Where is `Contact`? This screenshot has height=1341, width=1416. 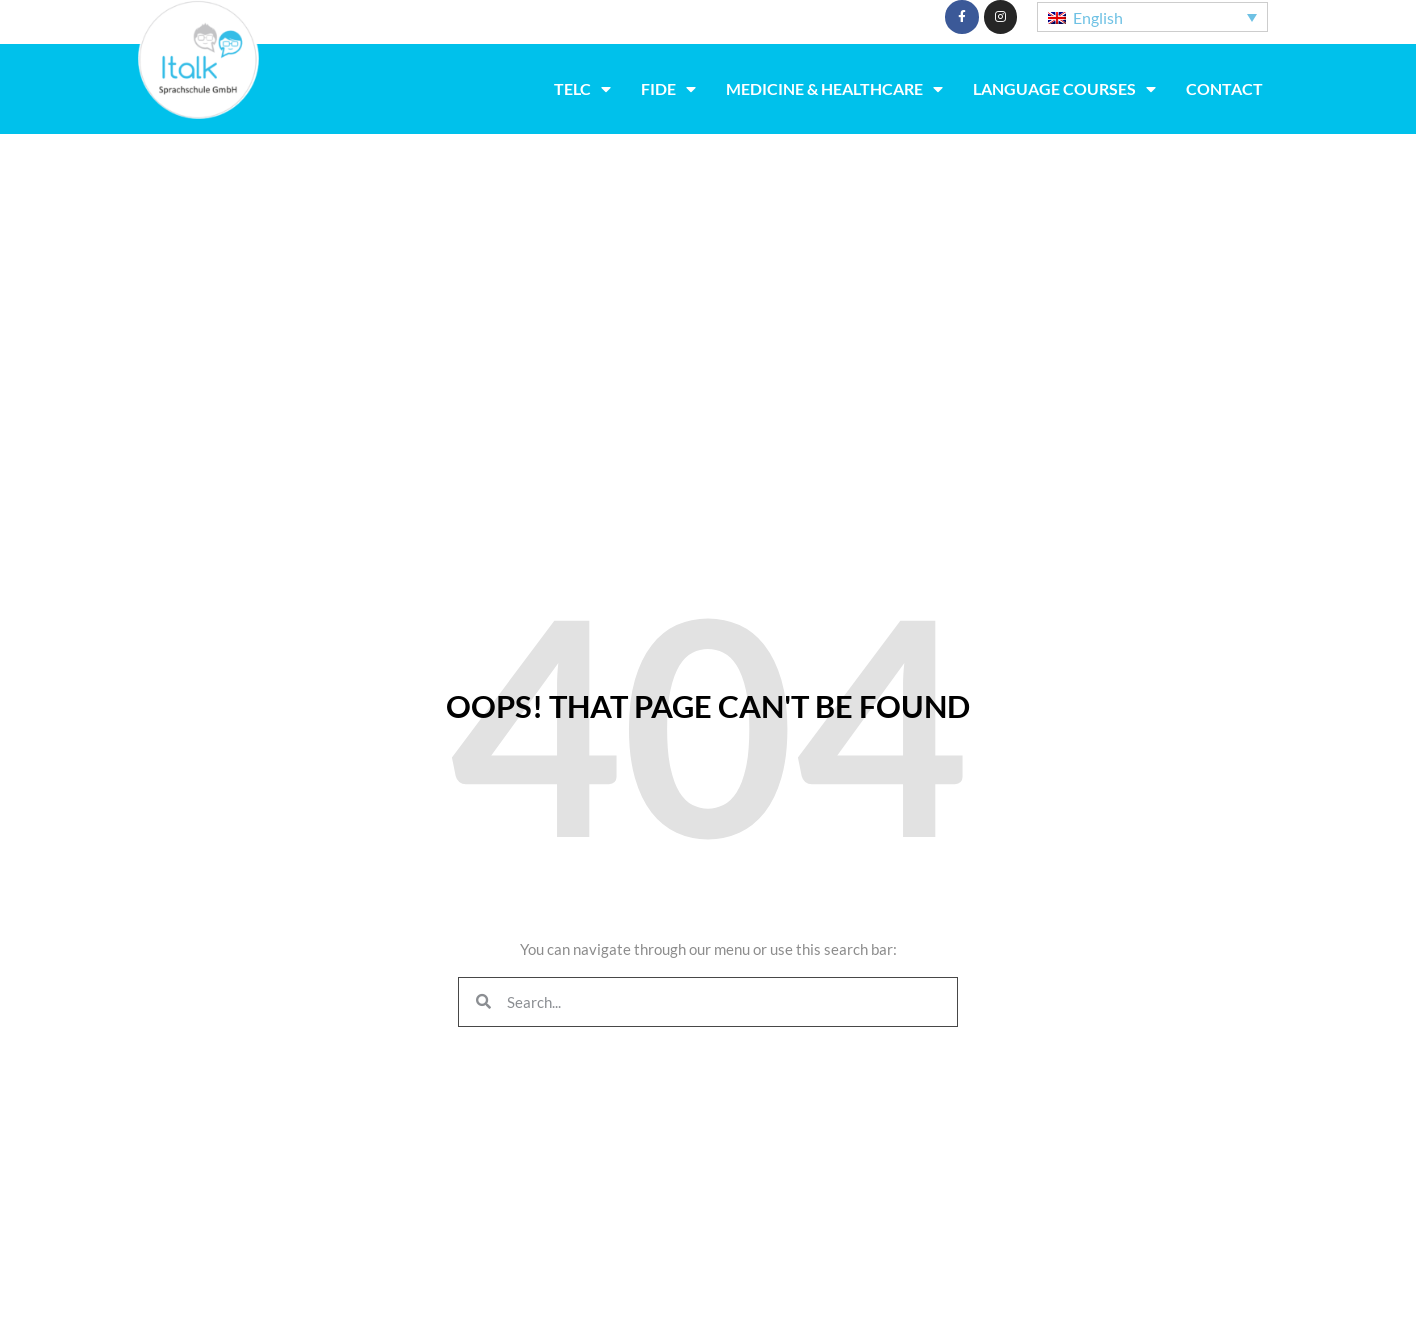
Contact is located at coordinates (1224, 88).